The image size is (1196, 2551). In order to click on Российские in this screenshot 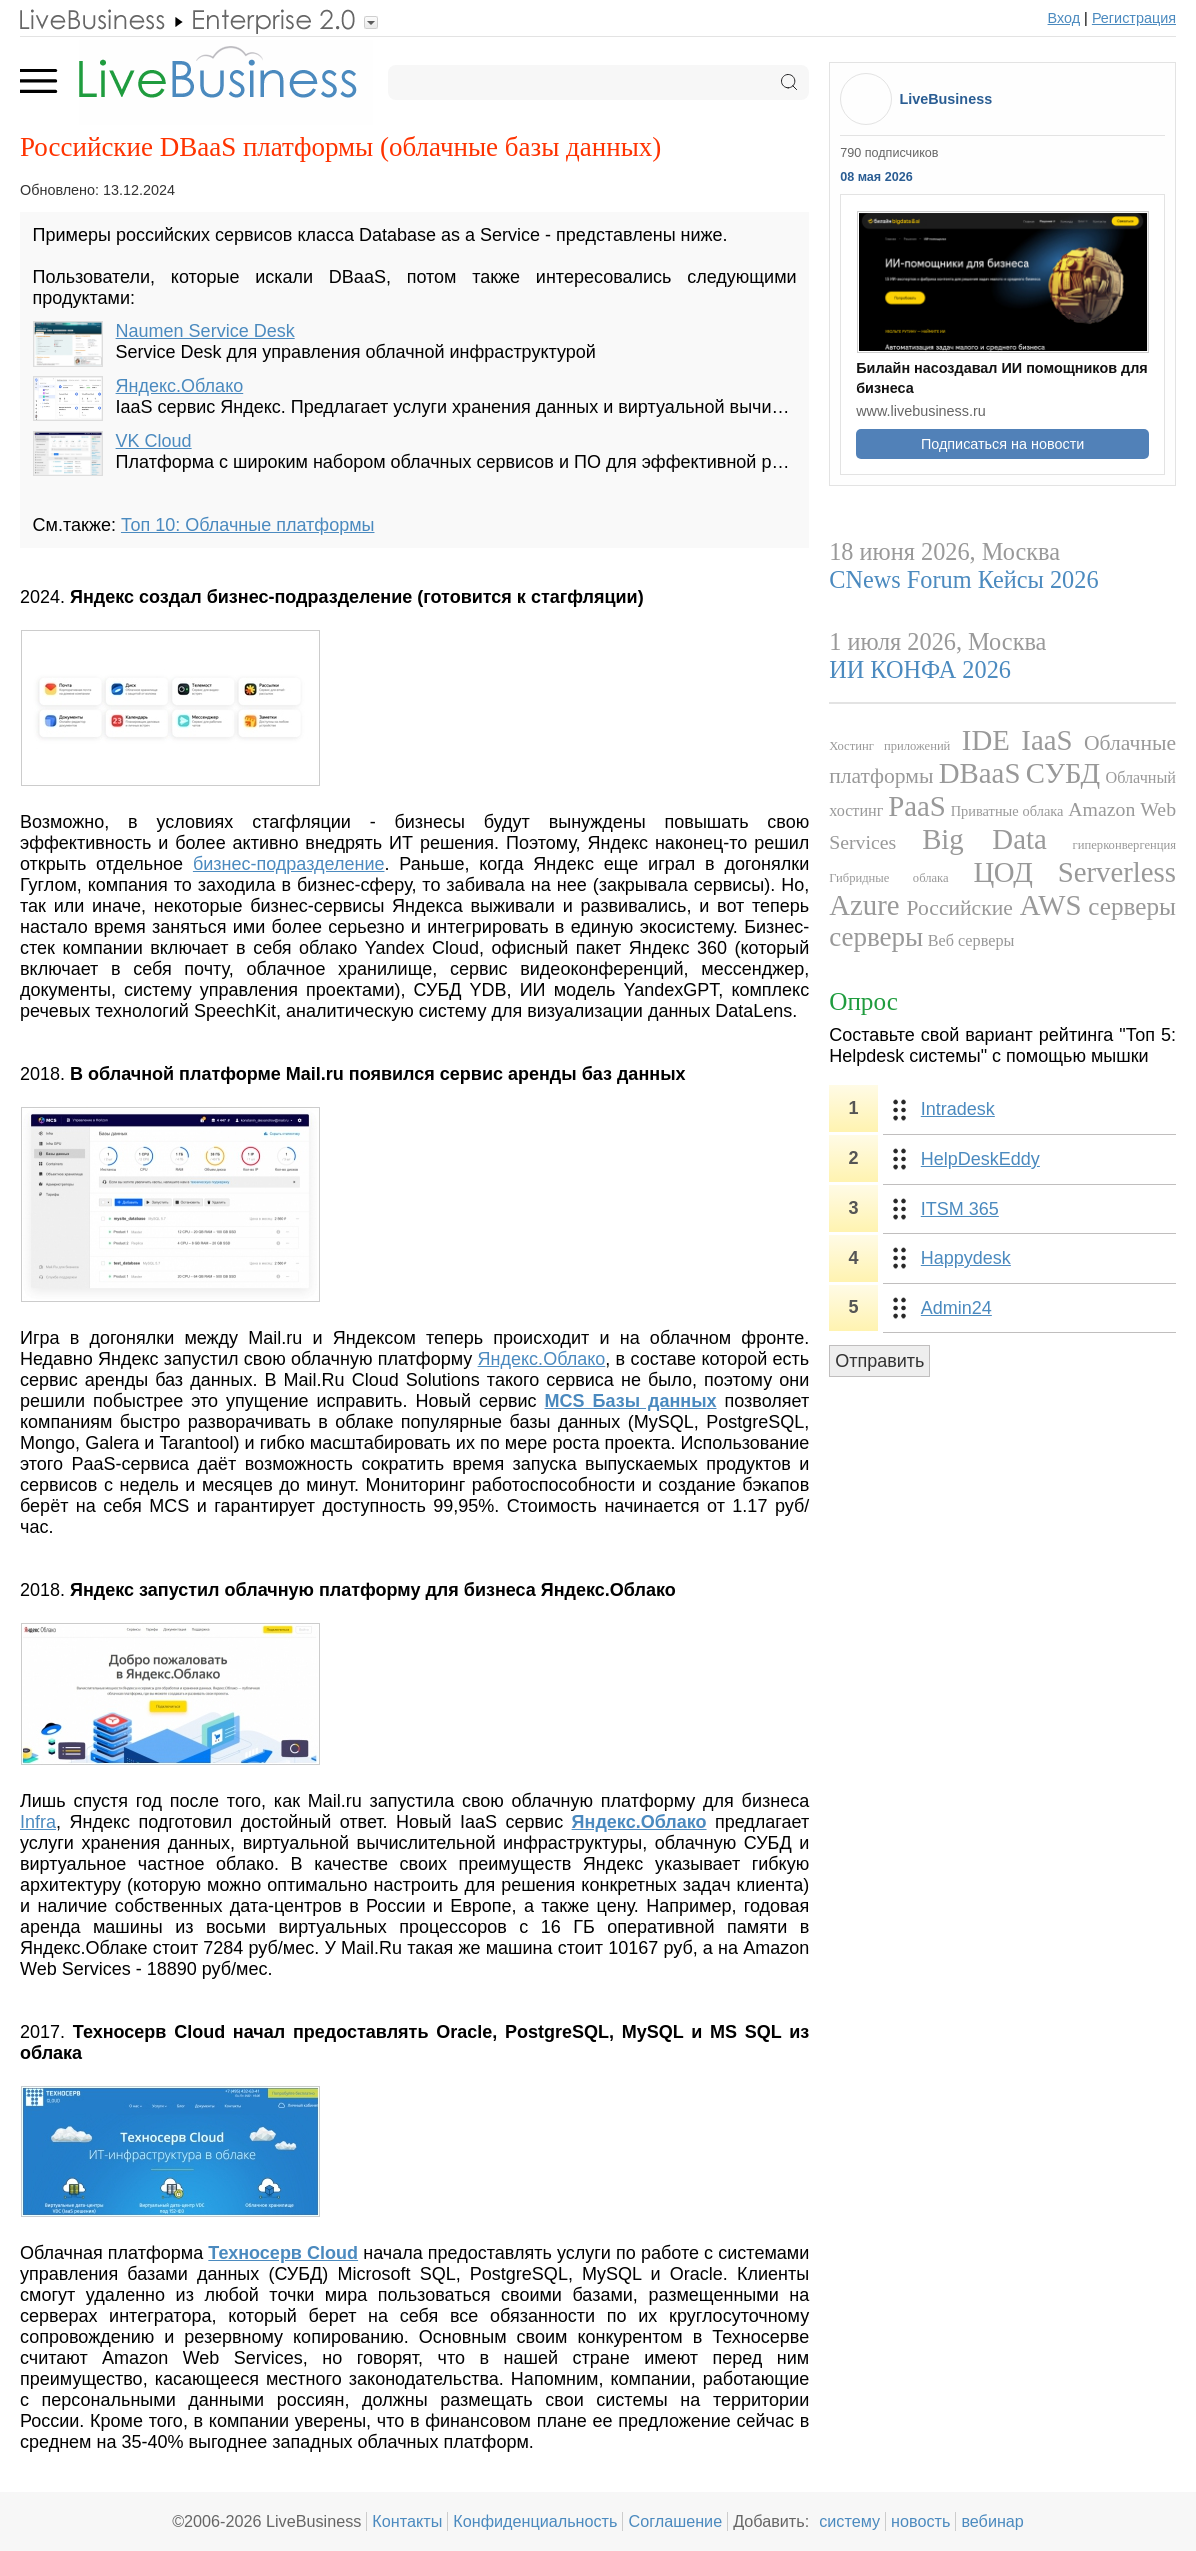, I will do `click(959, 908)`.